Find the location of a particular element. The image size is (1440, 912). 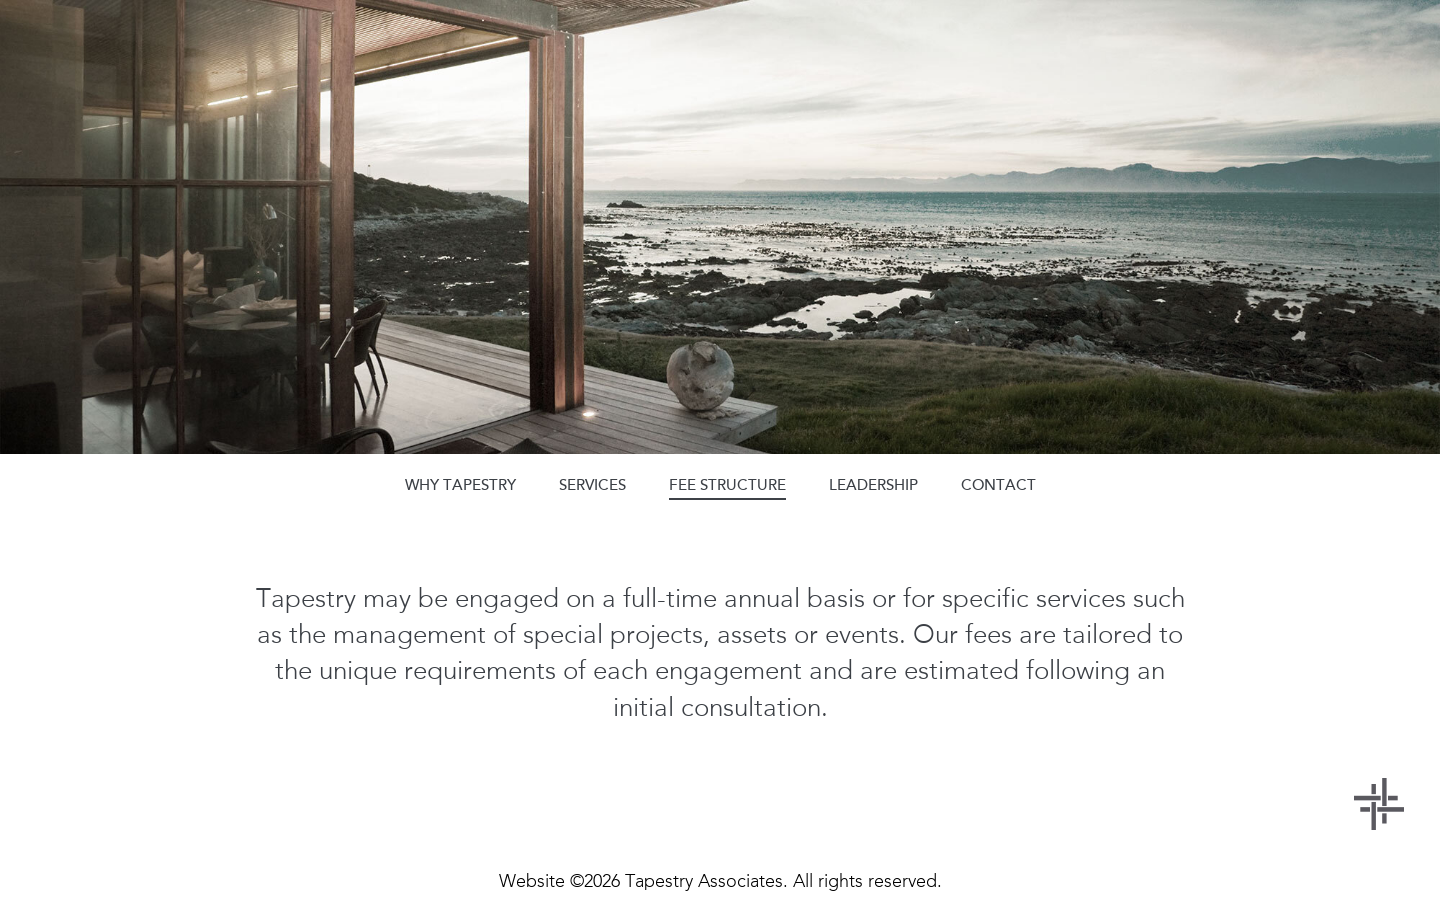

why tapestry is located at coordinates (460, 485).